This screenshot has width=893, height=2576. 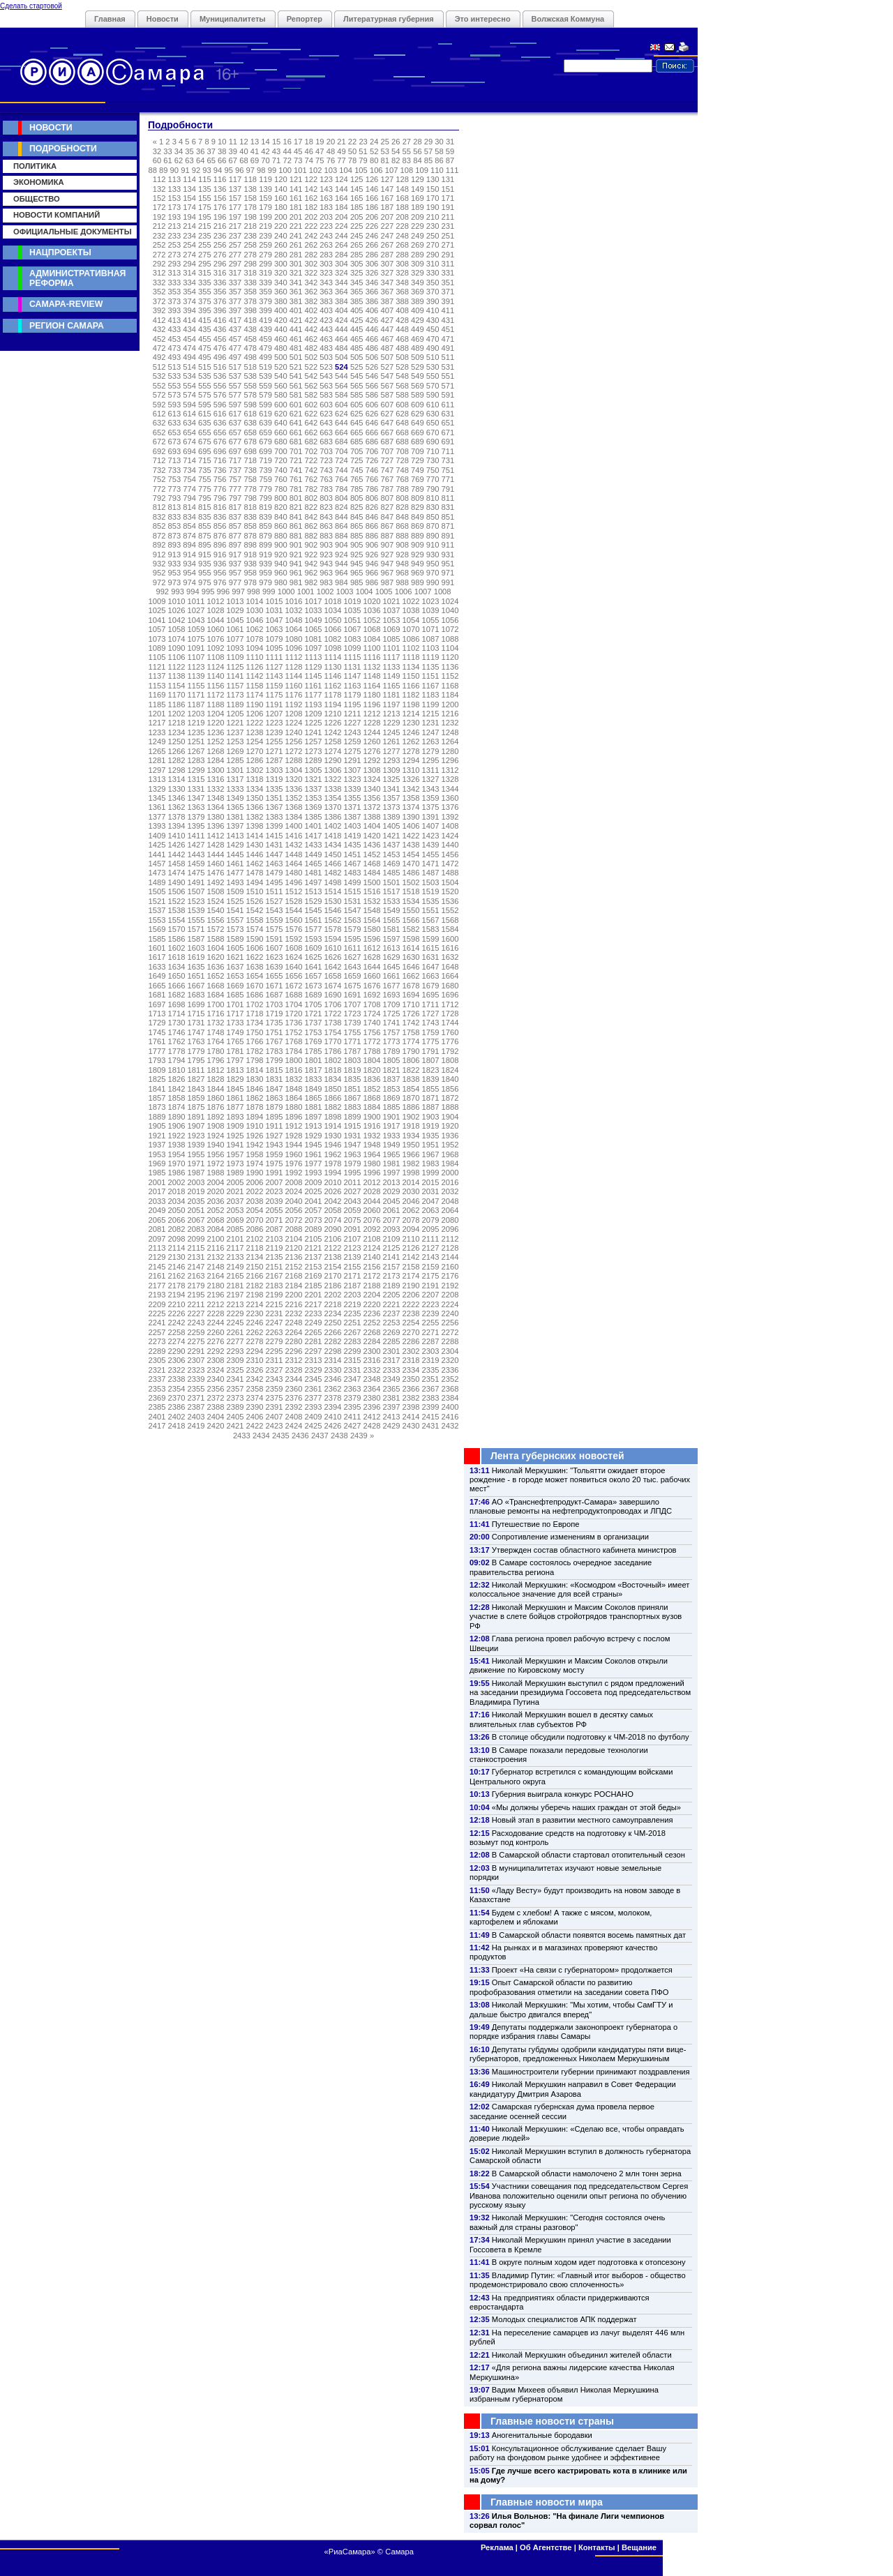 What do you see at coordinates (255, 760) in the screenshot?
I see `1286` at bounding box center [255, 760].